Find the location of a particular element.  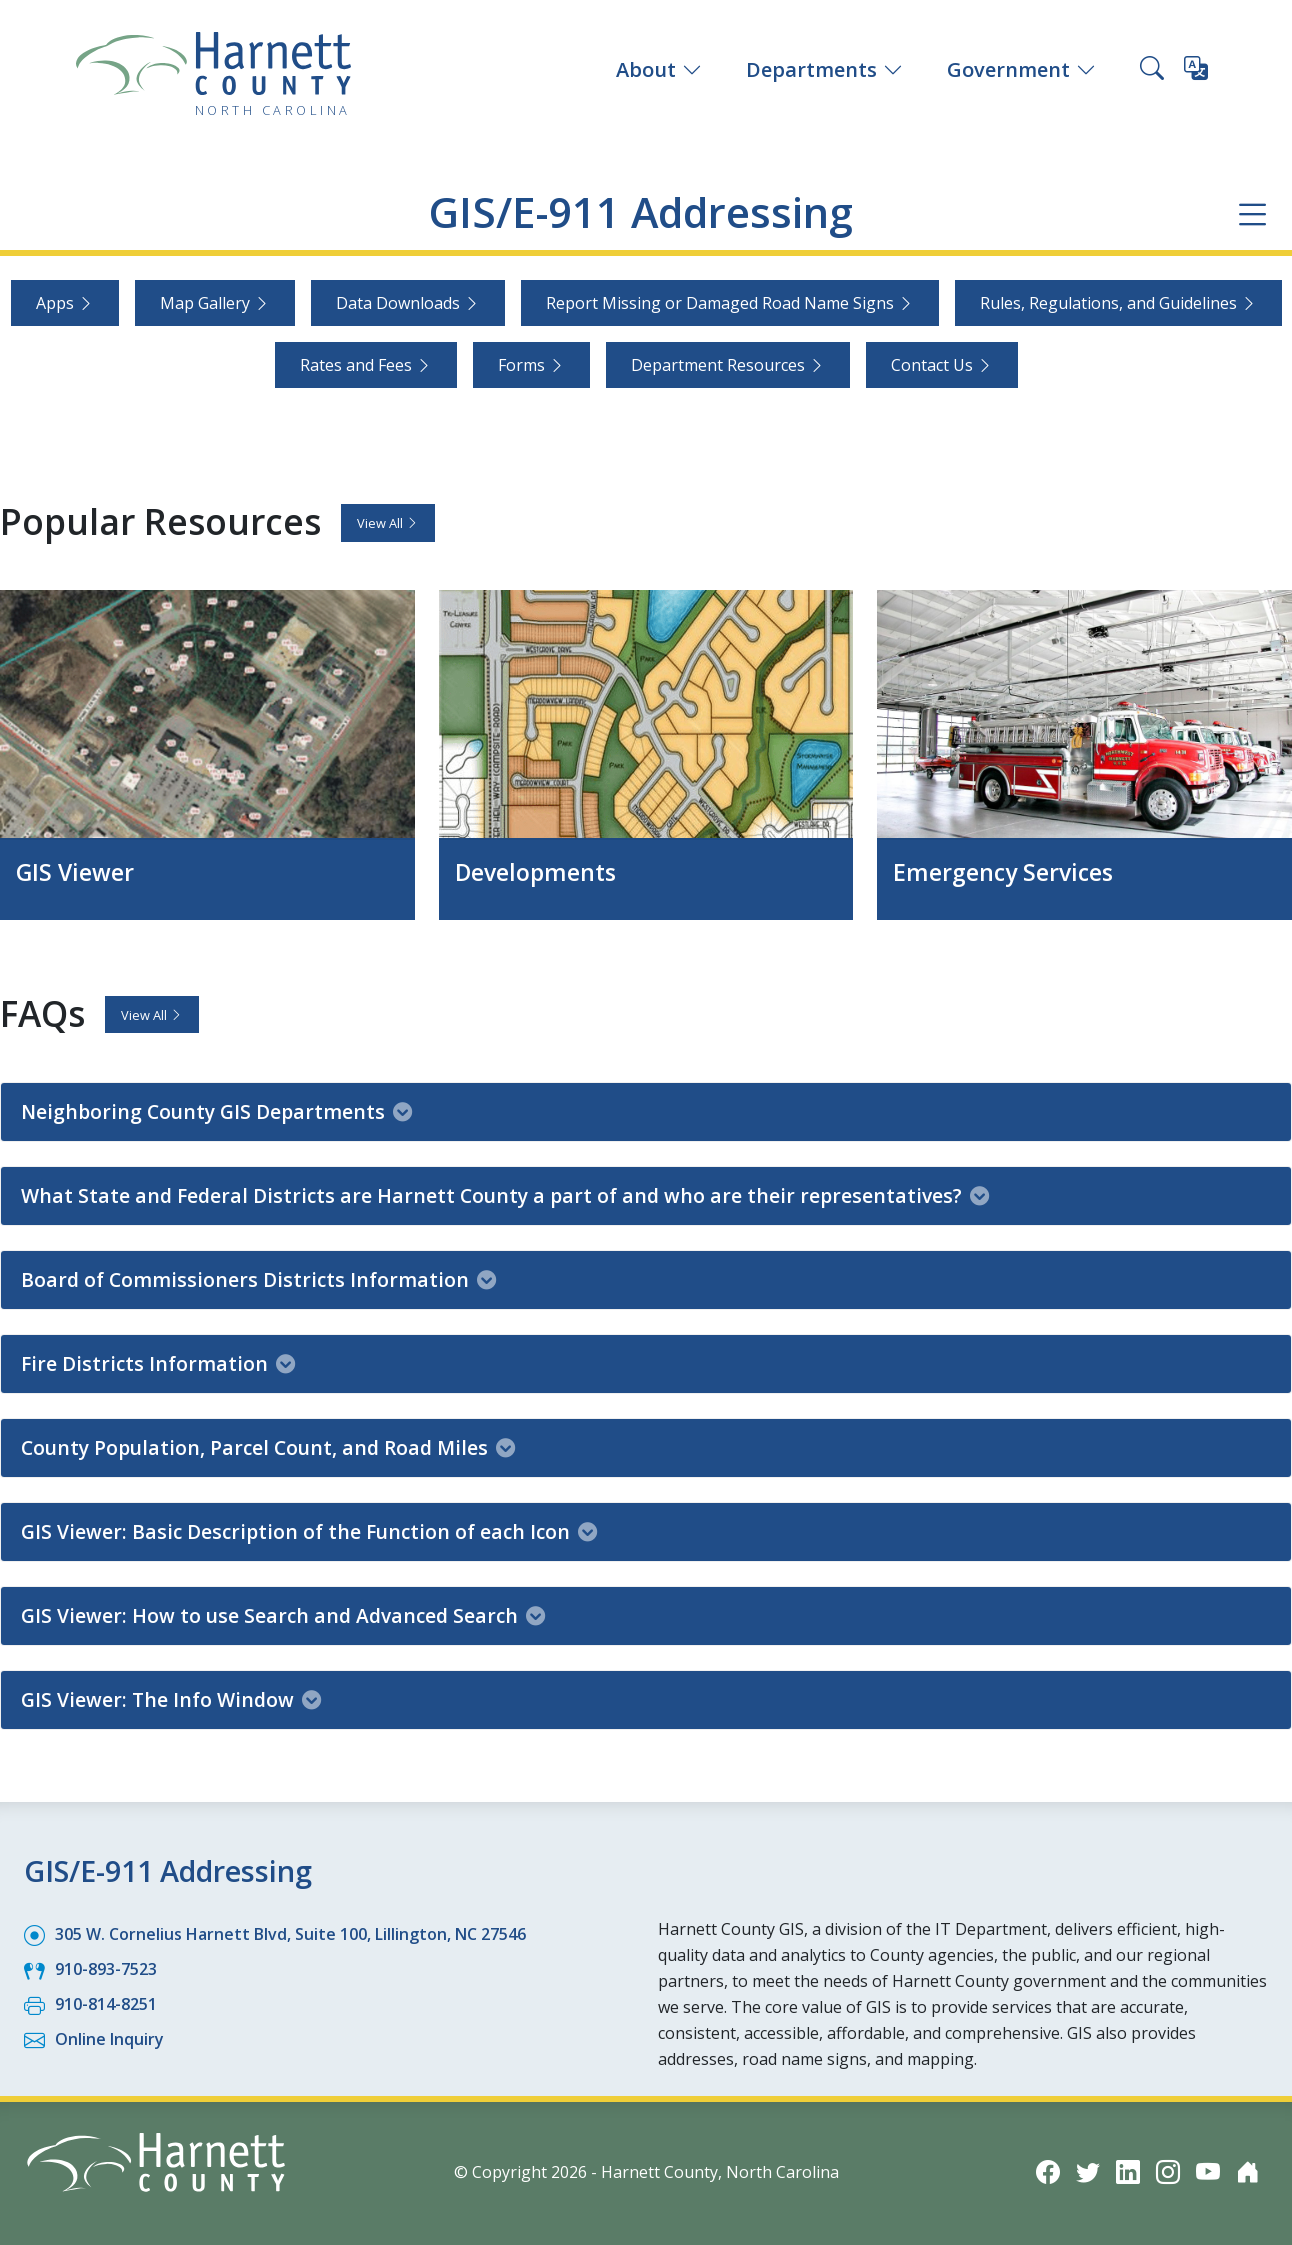

[Department navigation menu] is located at coordinates (1252, 213).